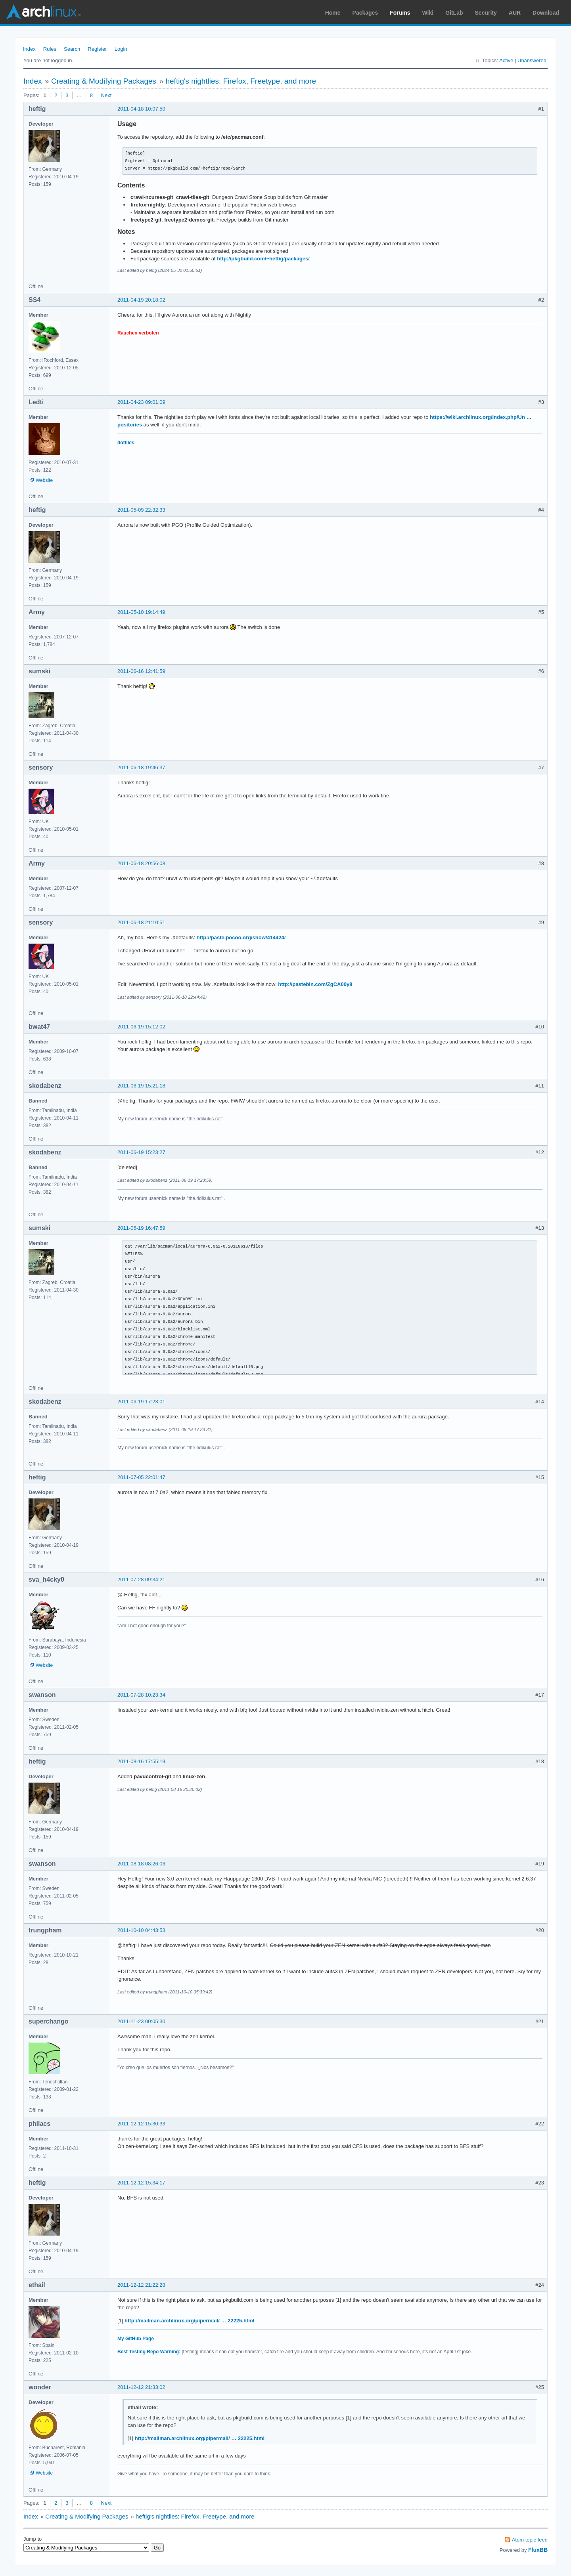 The image size is (571, 2576). What do you see at coordinates (141, 1864) in the screenshot?
I see `2011-08-18 08:26:06` at bounding box center [141, 1864].